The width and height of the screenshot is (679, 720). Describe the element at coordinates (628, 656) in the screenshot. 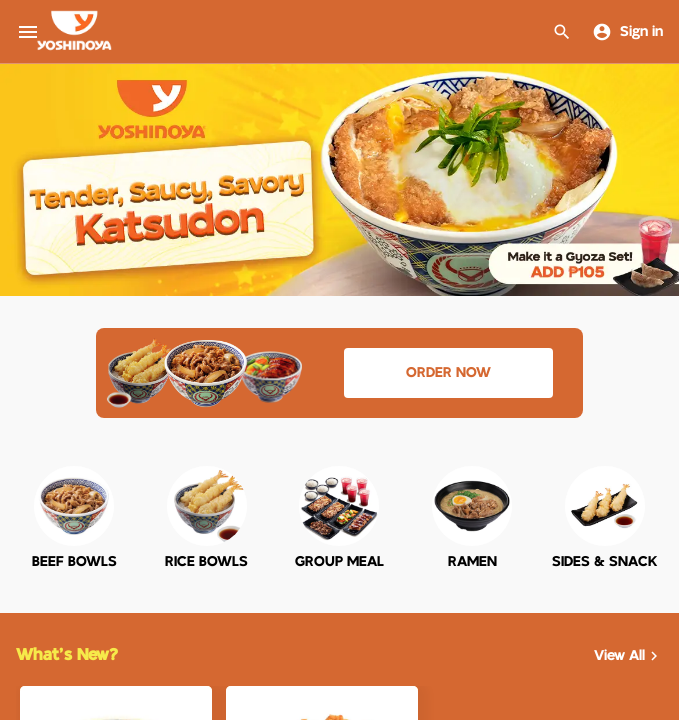

I see `View All` at that location.